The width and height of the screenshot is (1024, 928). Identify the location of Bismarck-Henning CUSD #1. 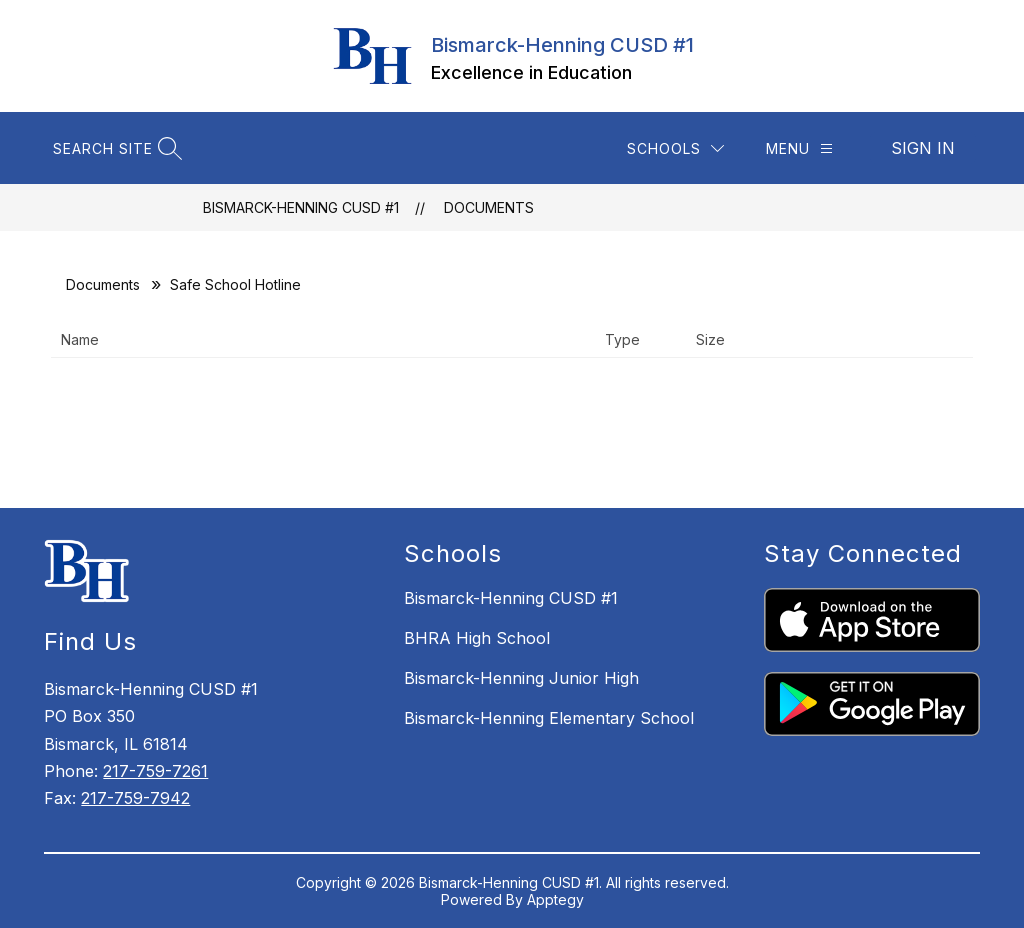
(301, 207).